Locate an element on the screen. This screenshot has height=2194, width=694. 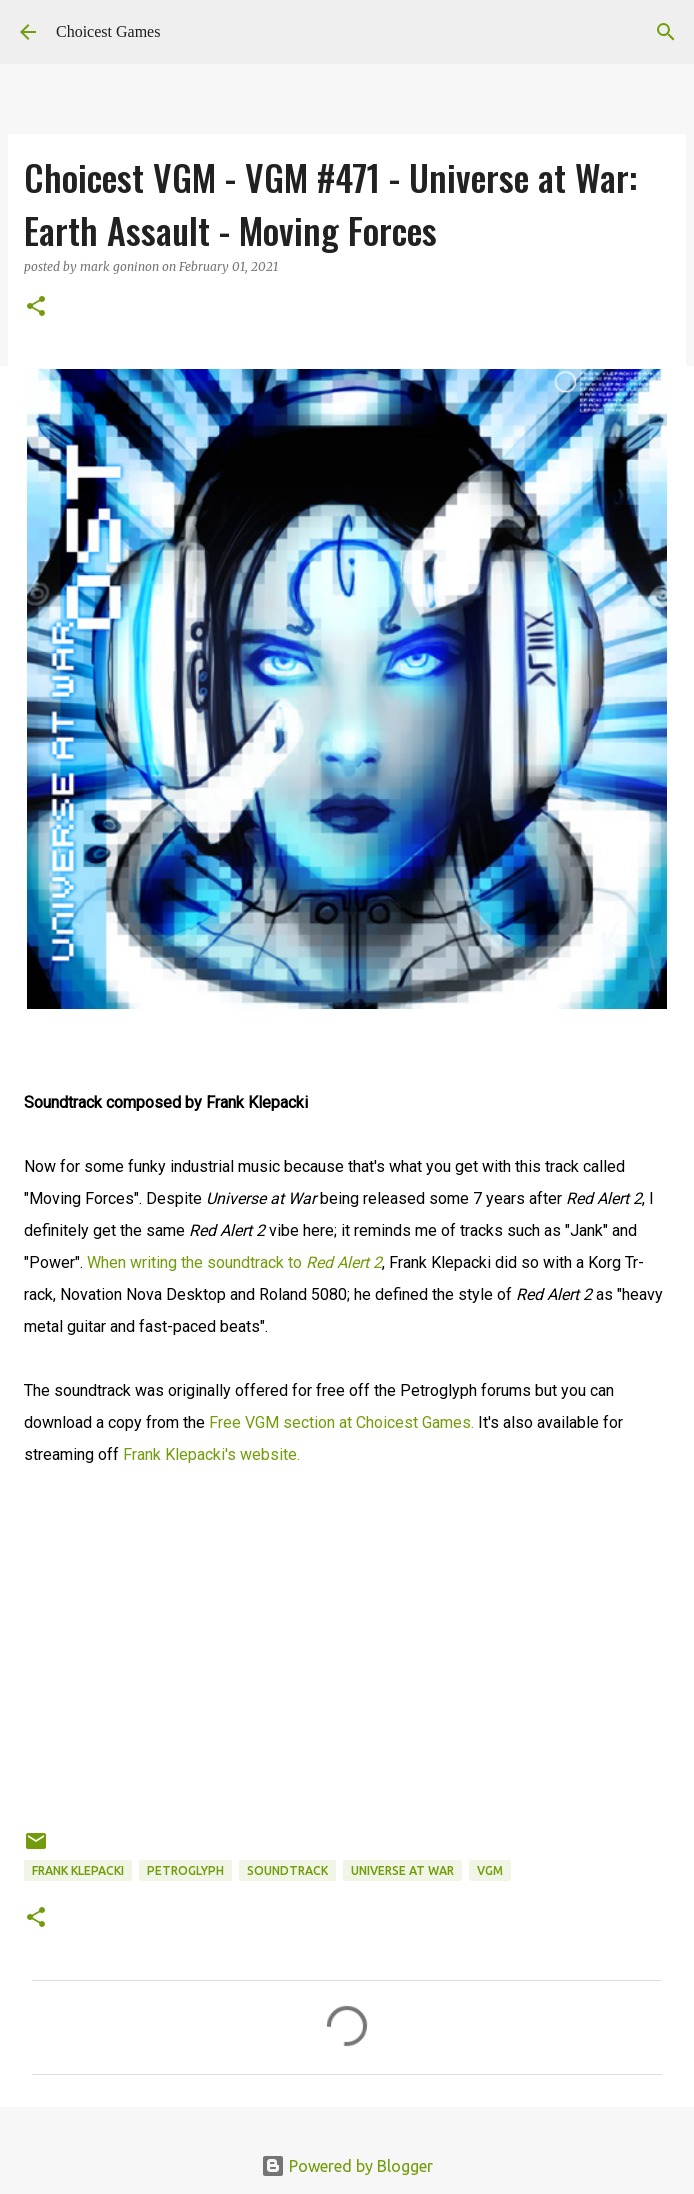
Petroglyph is located at coordinates (185, 1870).